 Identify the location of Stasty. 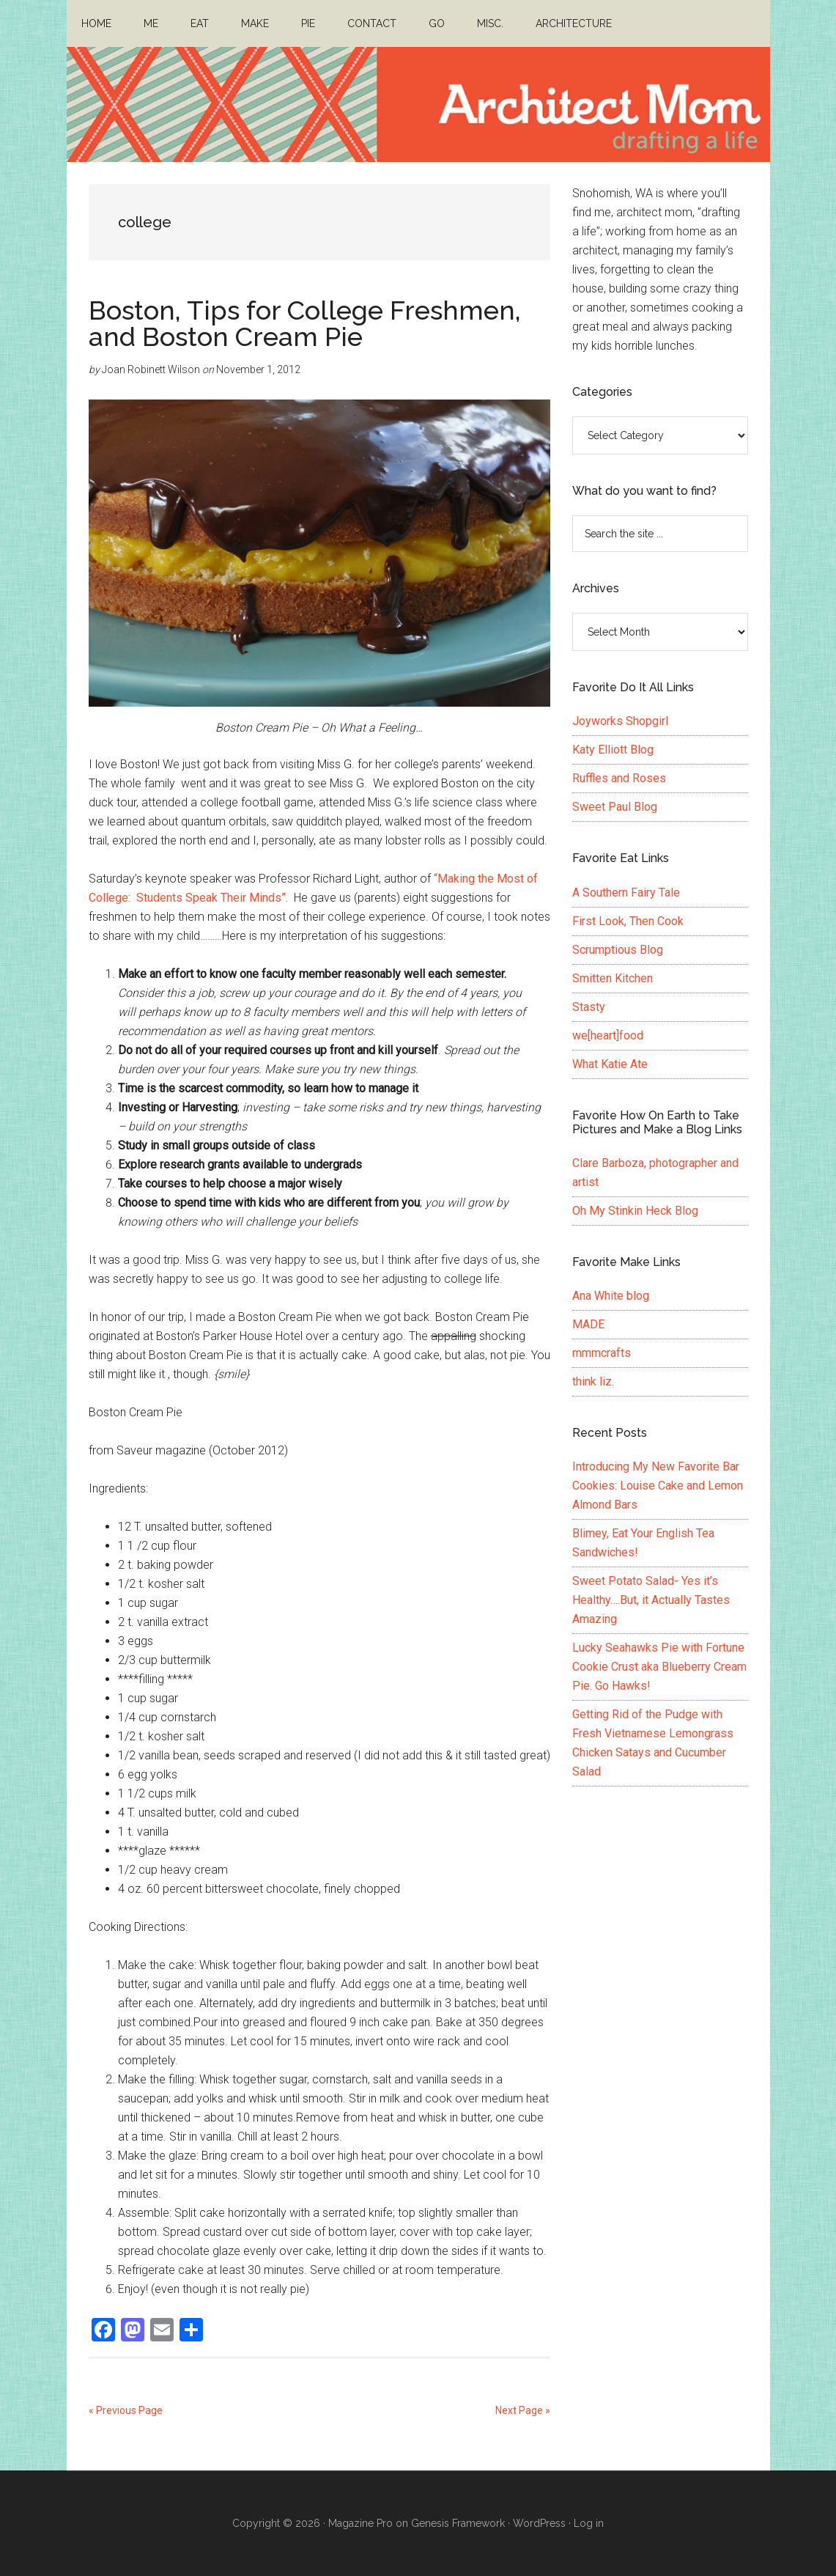
(588, 1007).